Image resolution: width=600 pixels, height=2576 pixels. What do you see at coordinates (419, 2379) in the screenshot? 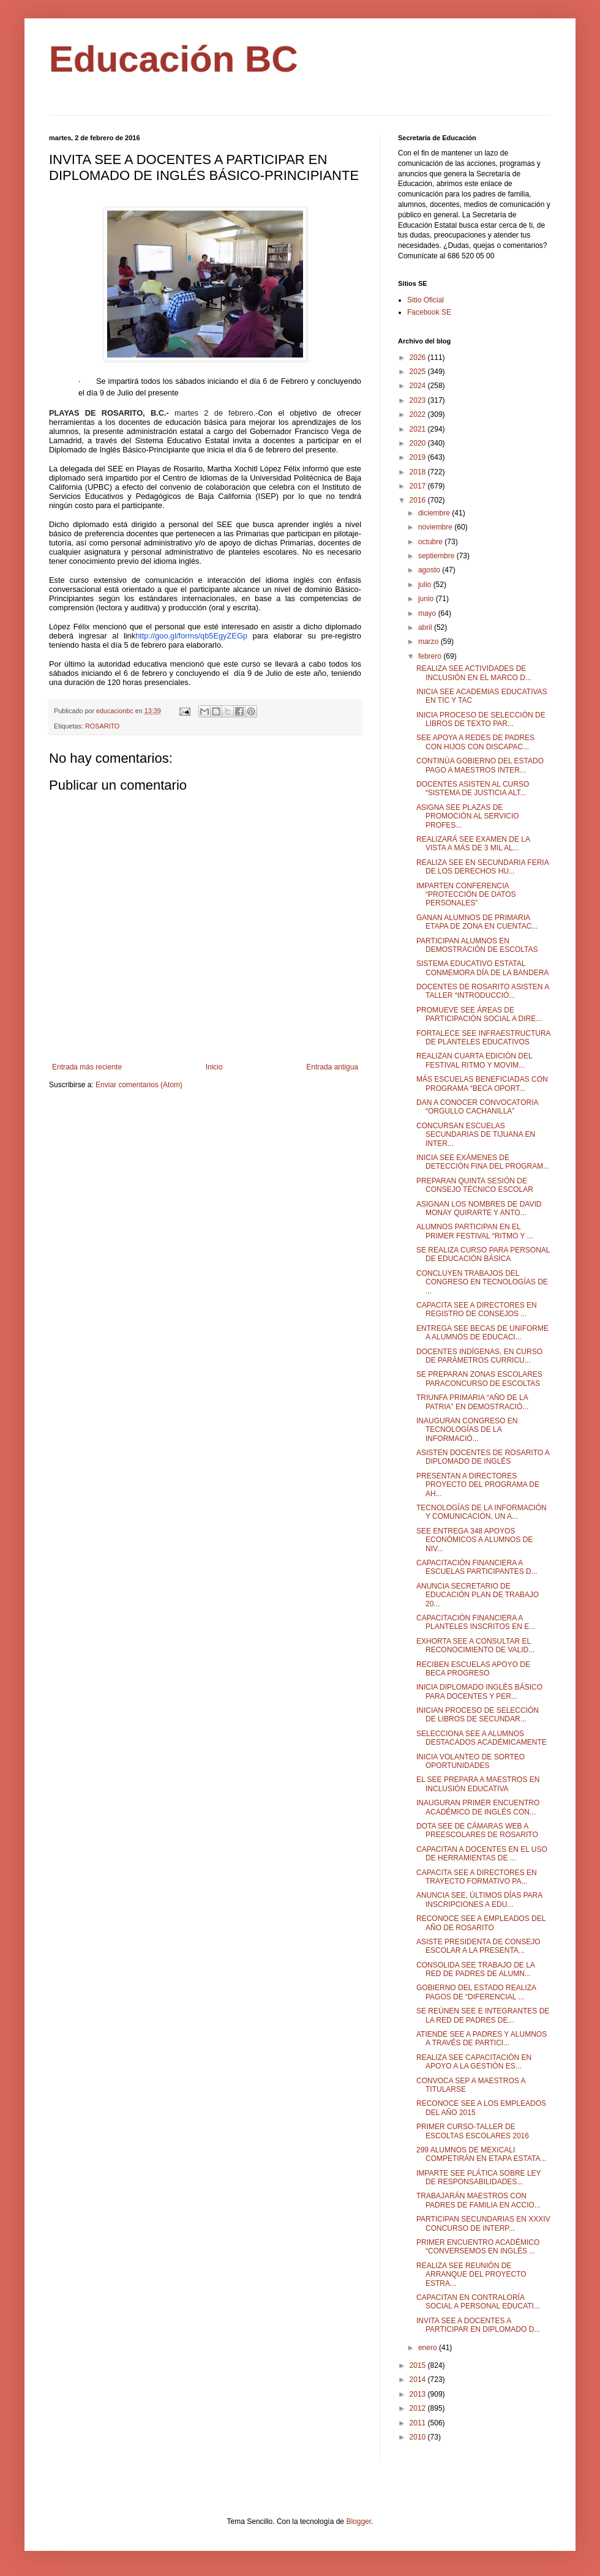
I see `2014` at bounding box center [419, 2379].